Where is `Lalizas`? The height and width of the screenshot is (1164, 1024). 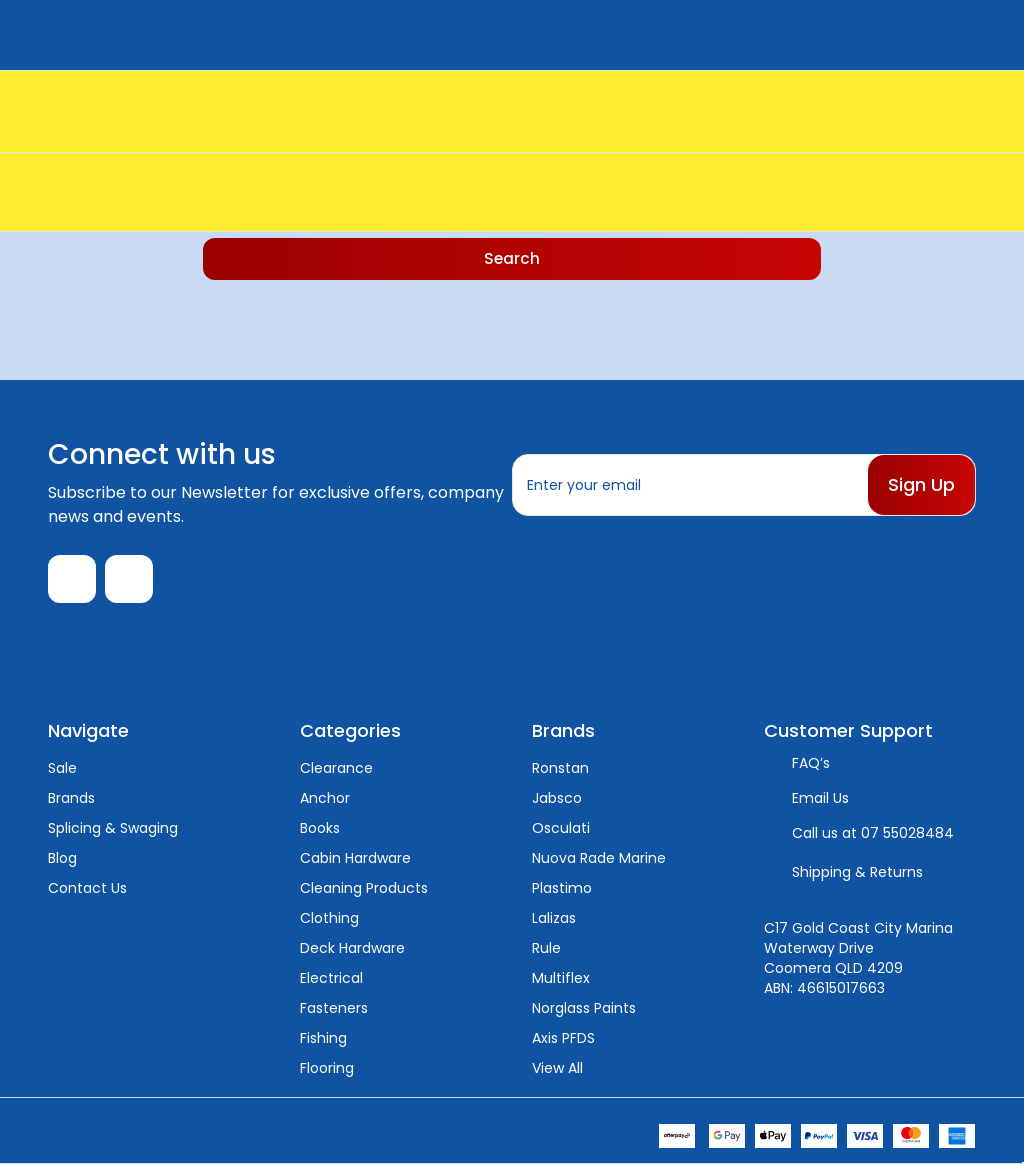
Lalizas is located at coordinates (554, 918).